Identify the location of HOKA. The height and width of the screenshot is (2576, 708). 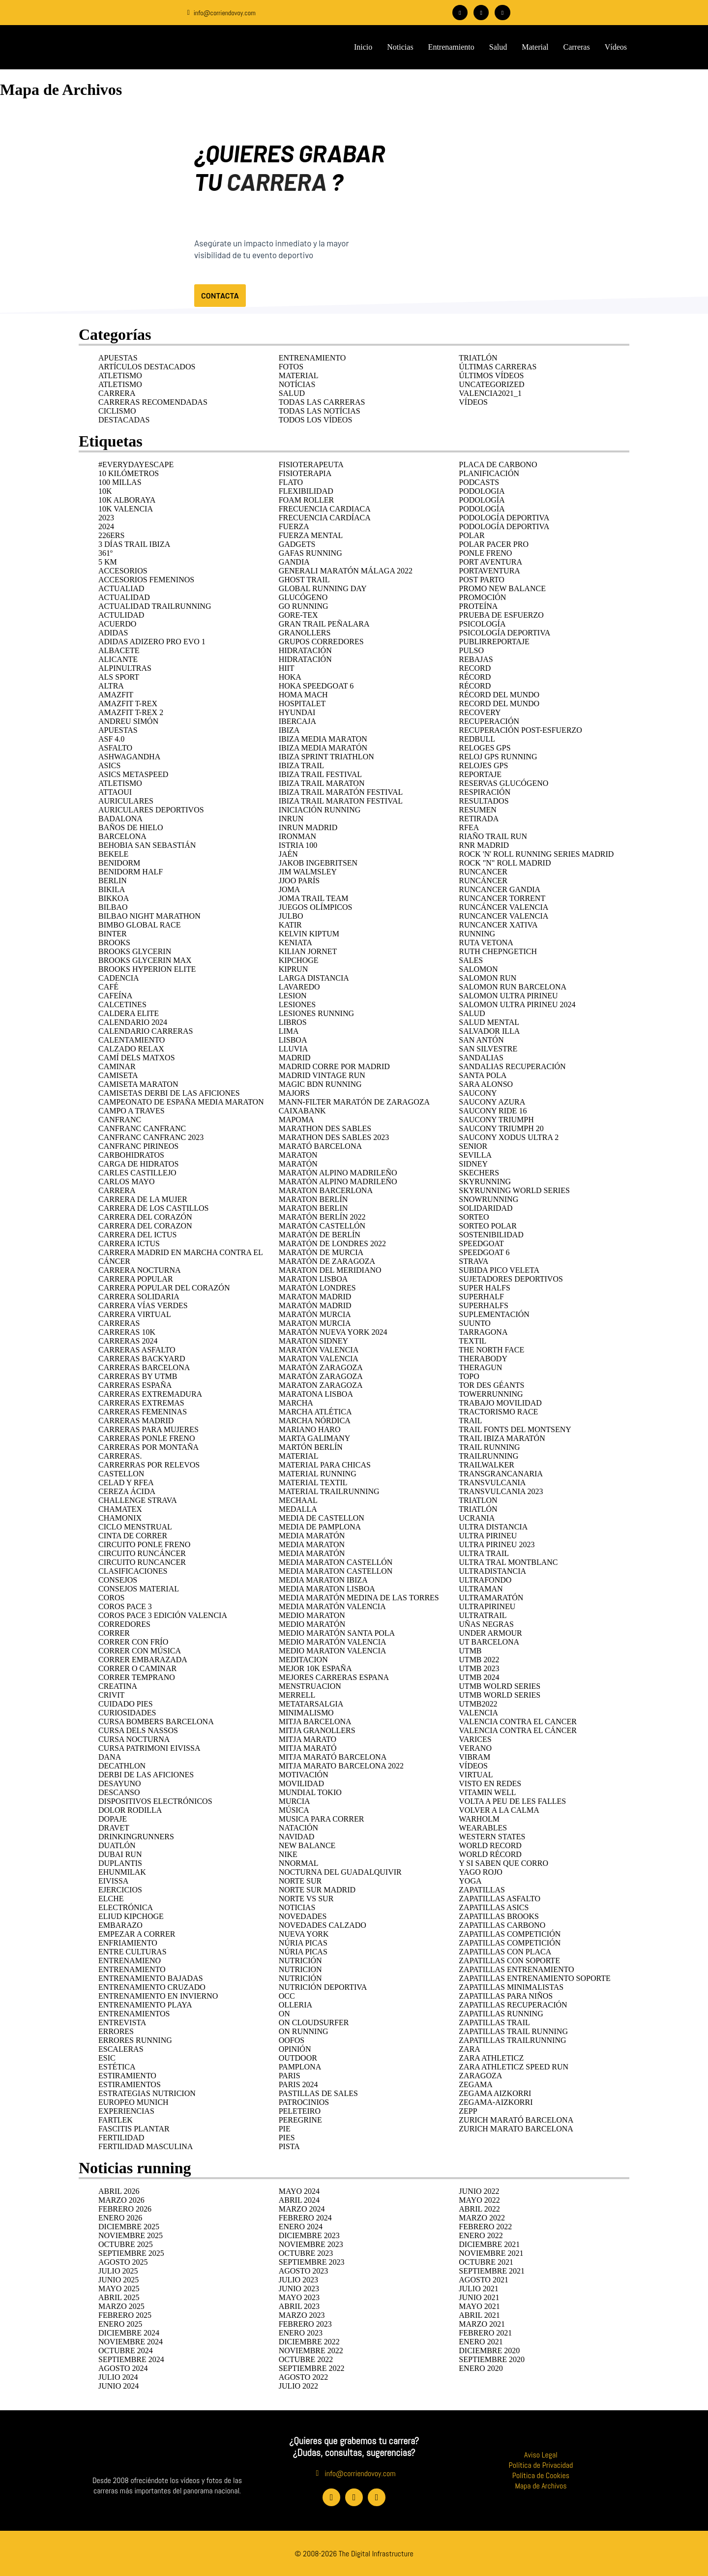
(290, 676).